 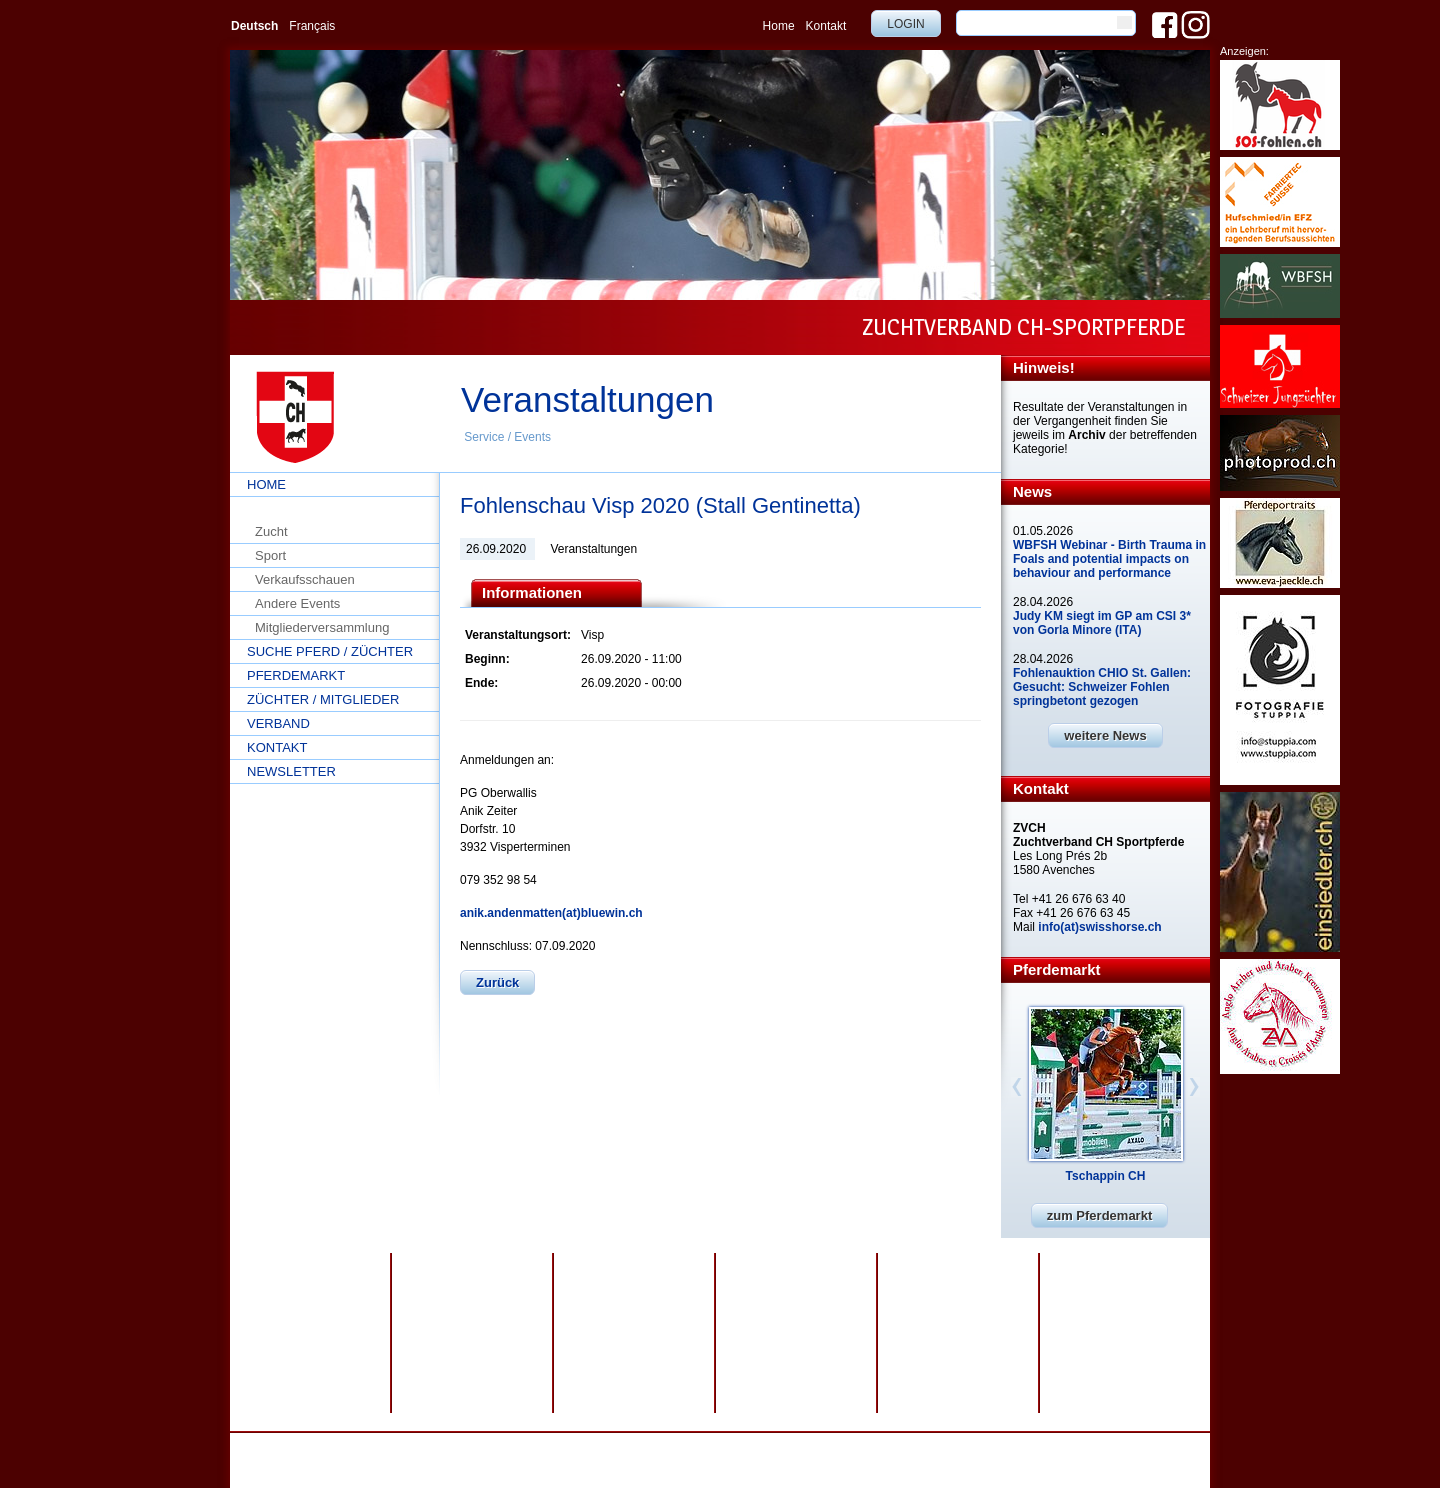 I want to click on Impressum, so click(x=578, y=1447).